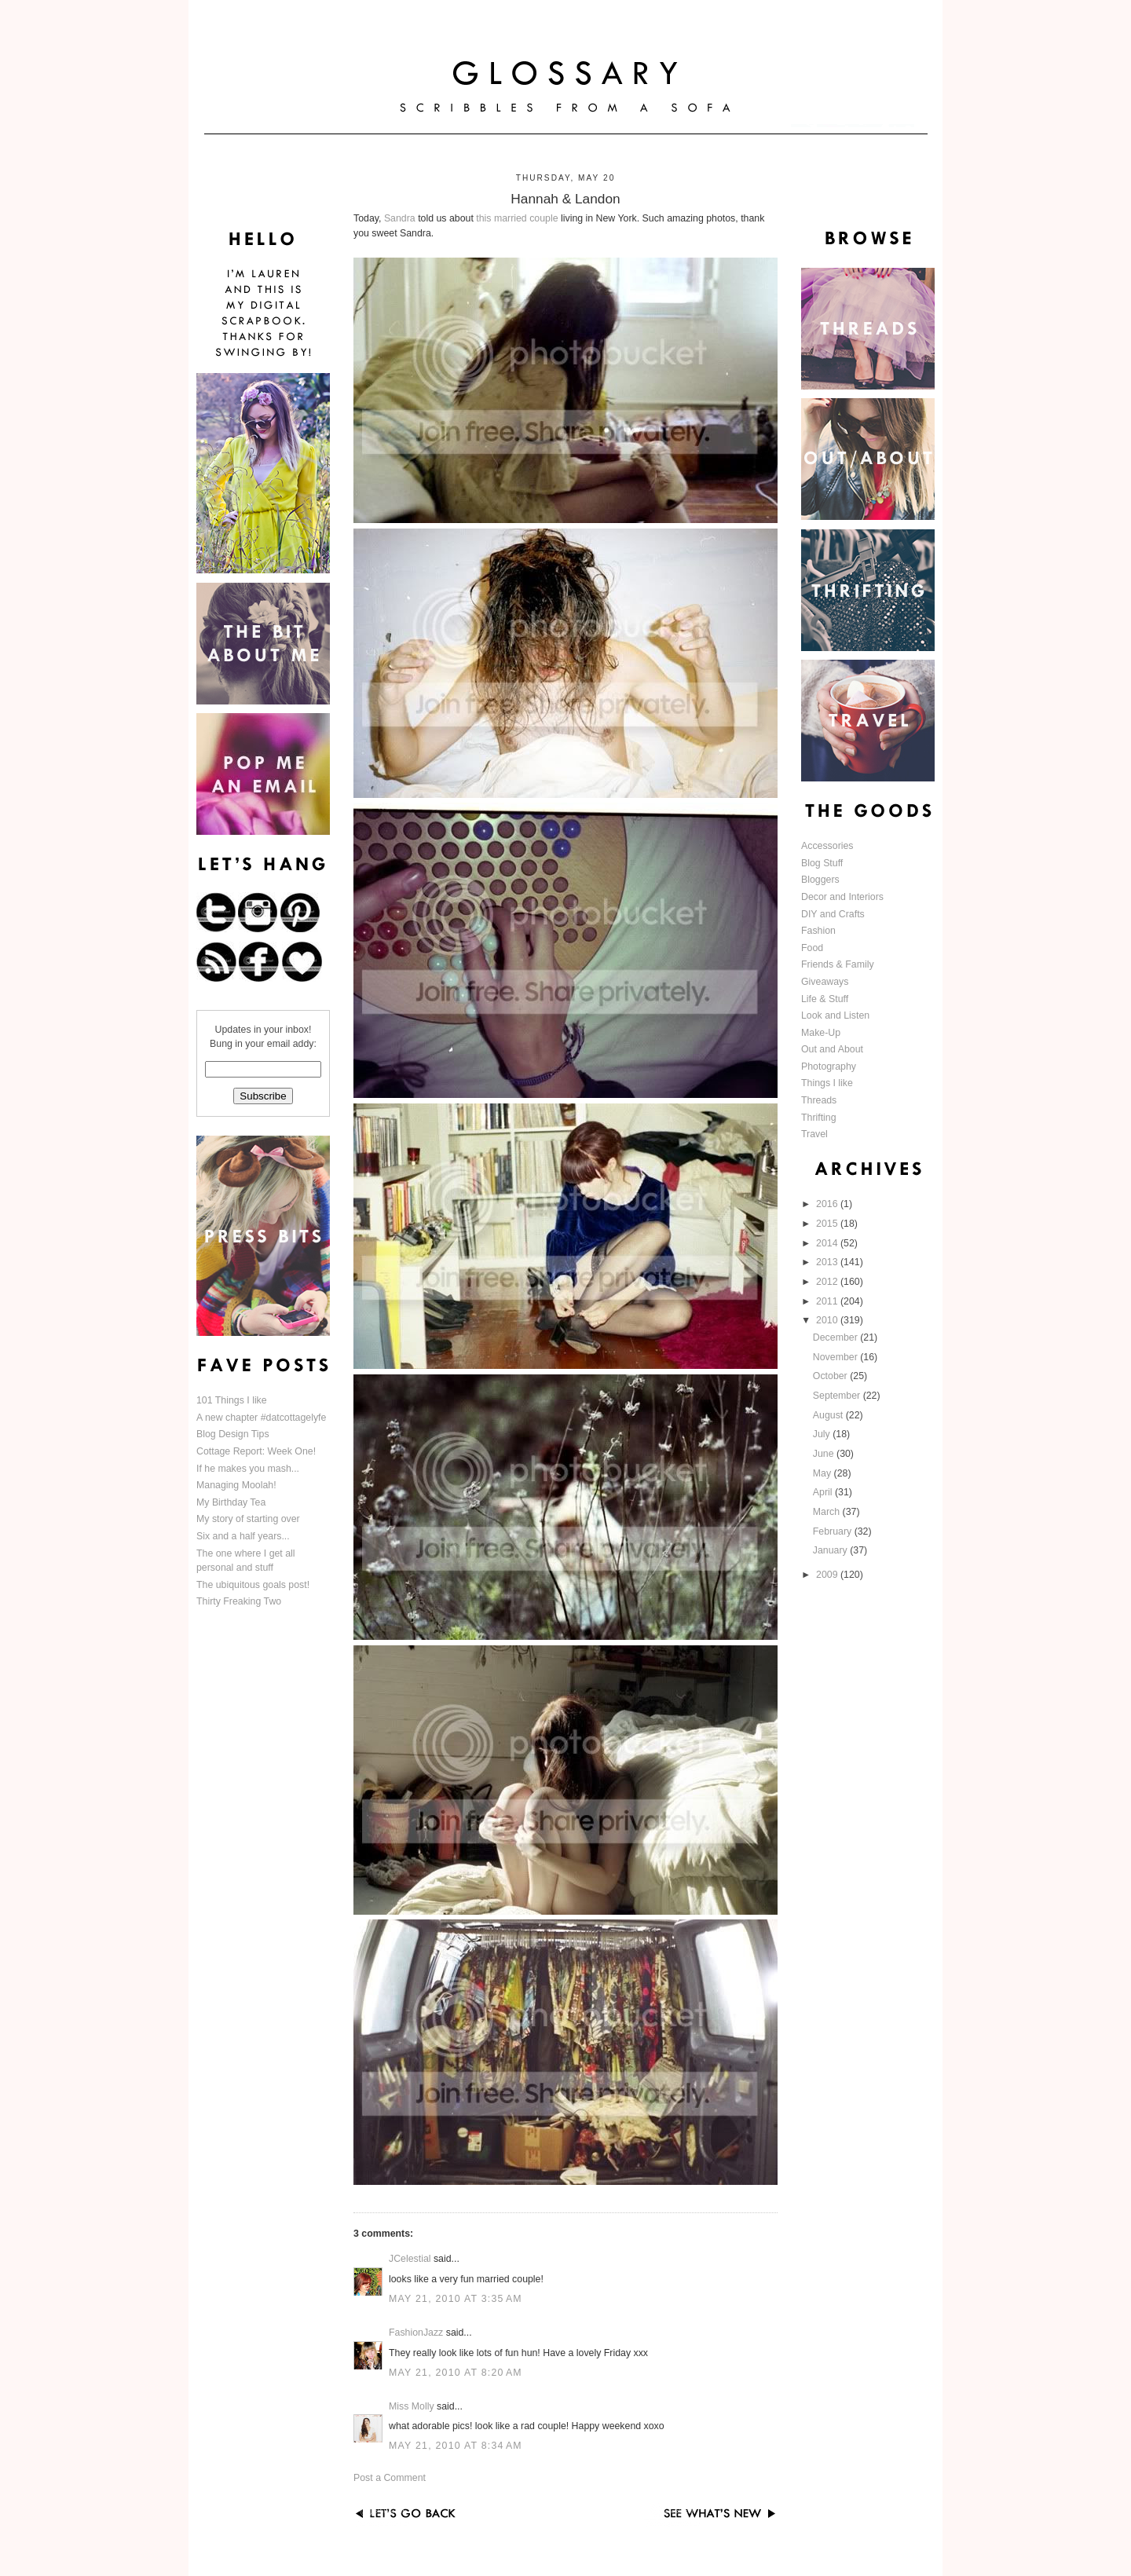 The image size is (1131, 2576). Describe the element at coordinates (842, 896) in the screenshot. I see `Decor and Interiors` at that location.